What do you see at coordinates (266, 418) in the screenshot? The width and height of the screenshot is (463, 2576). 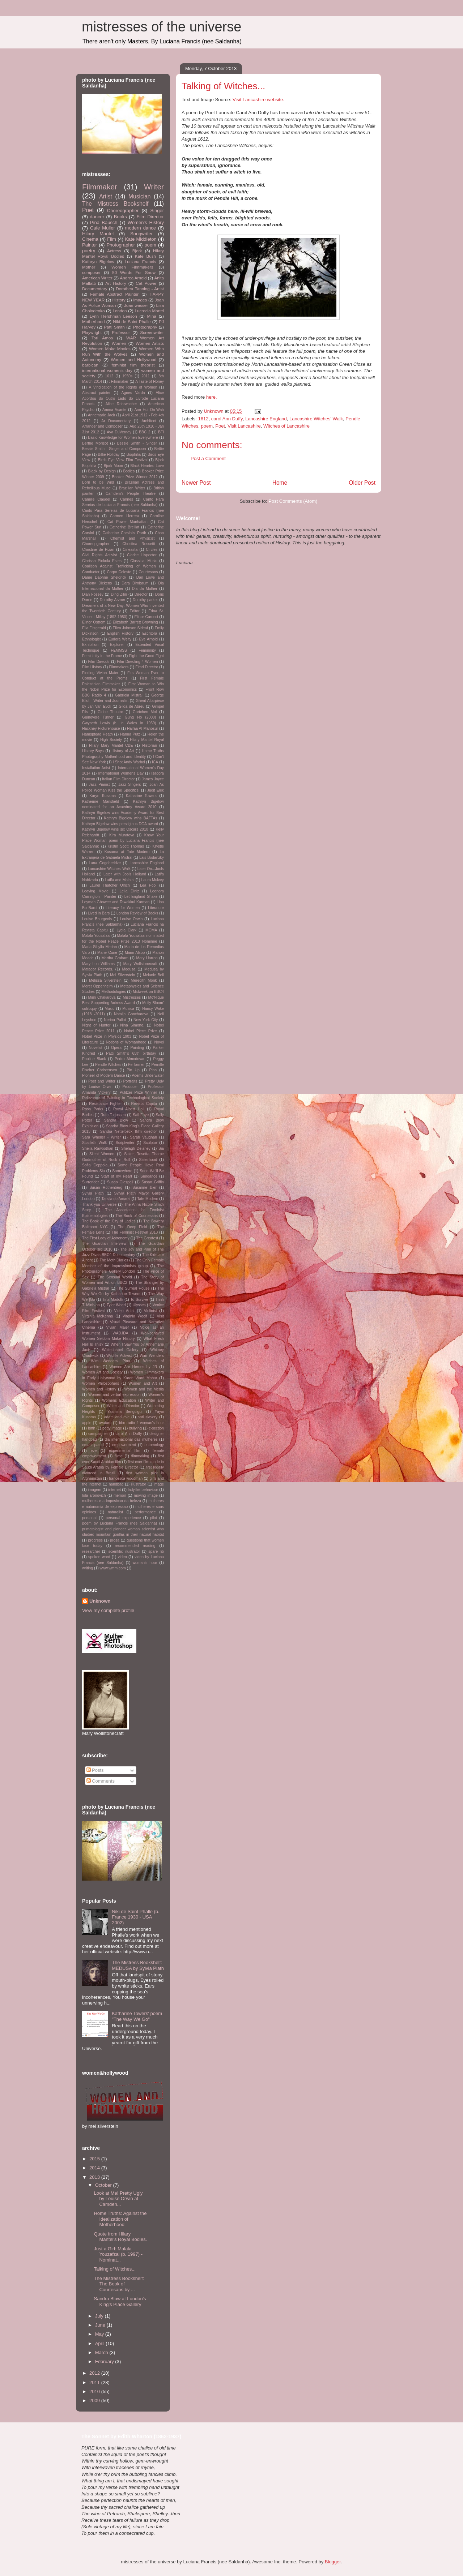 I see `Lancashire England` at bounding box center [266, 418].